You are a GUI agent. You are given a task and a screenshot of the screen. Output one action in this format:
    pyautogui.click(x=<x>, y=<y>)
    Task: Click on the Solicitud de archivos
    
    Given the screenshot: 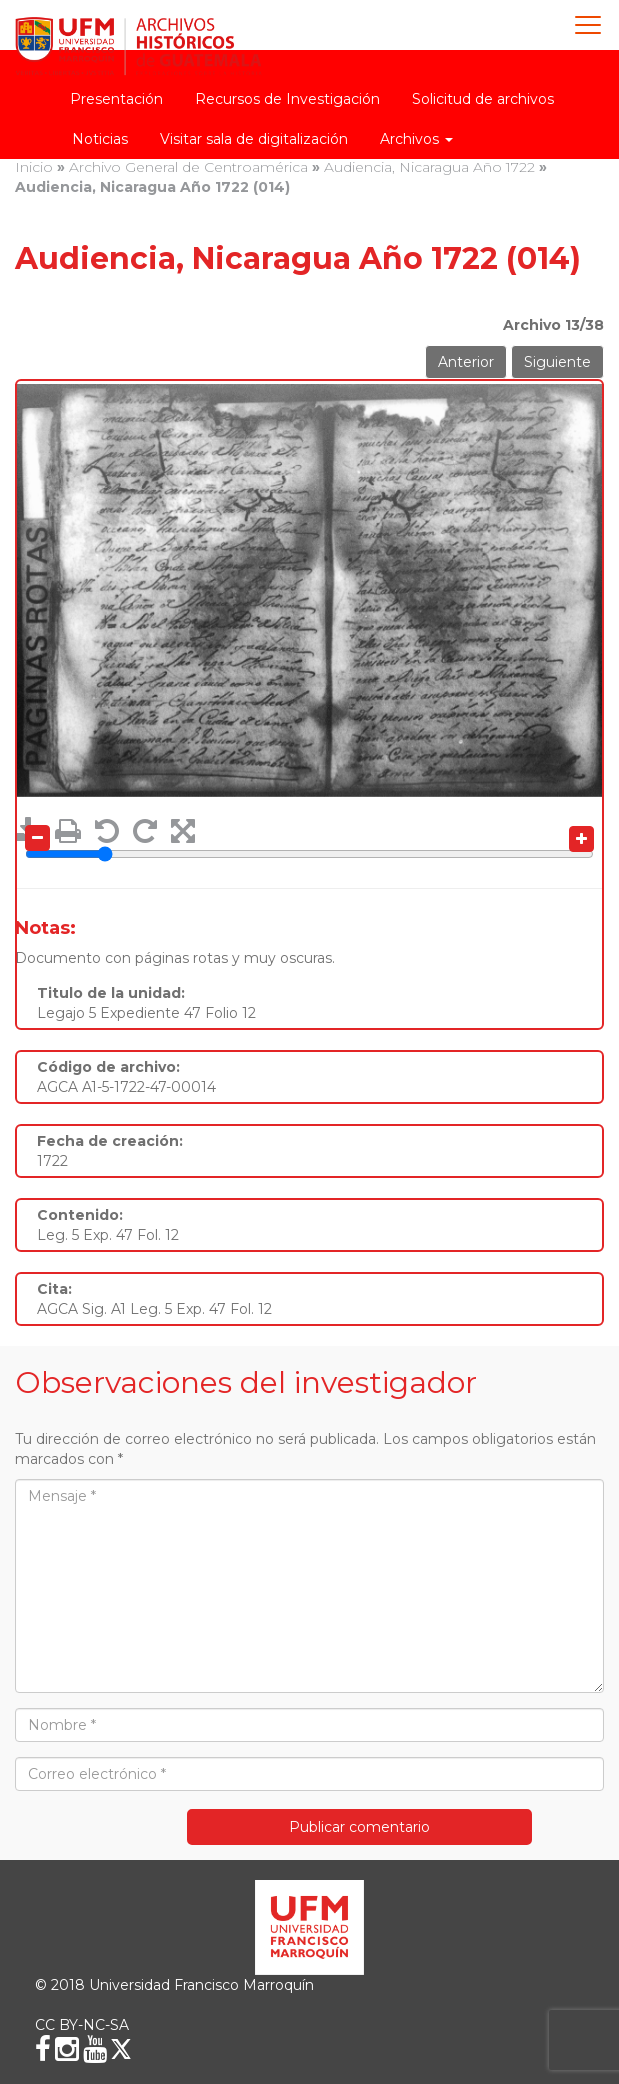 What is the action you would take?
    pyautogui.click(x=483, y=99)
    